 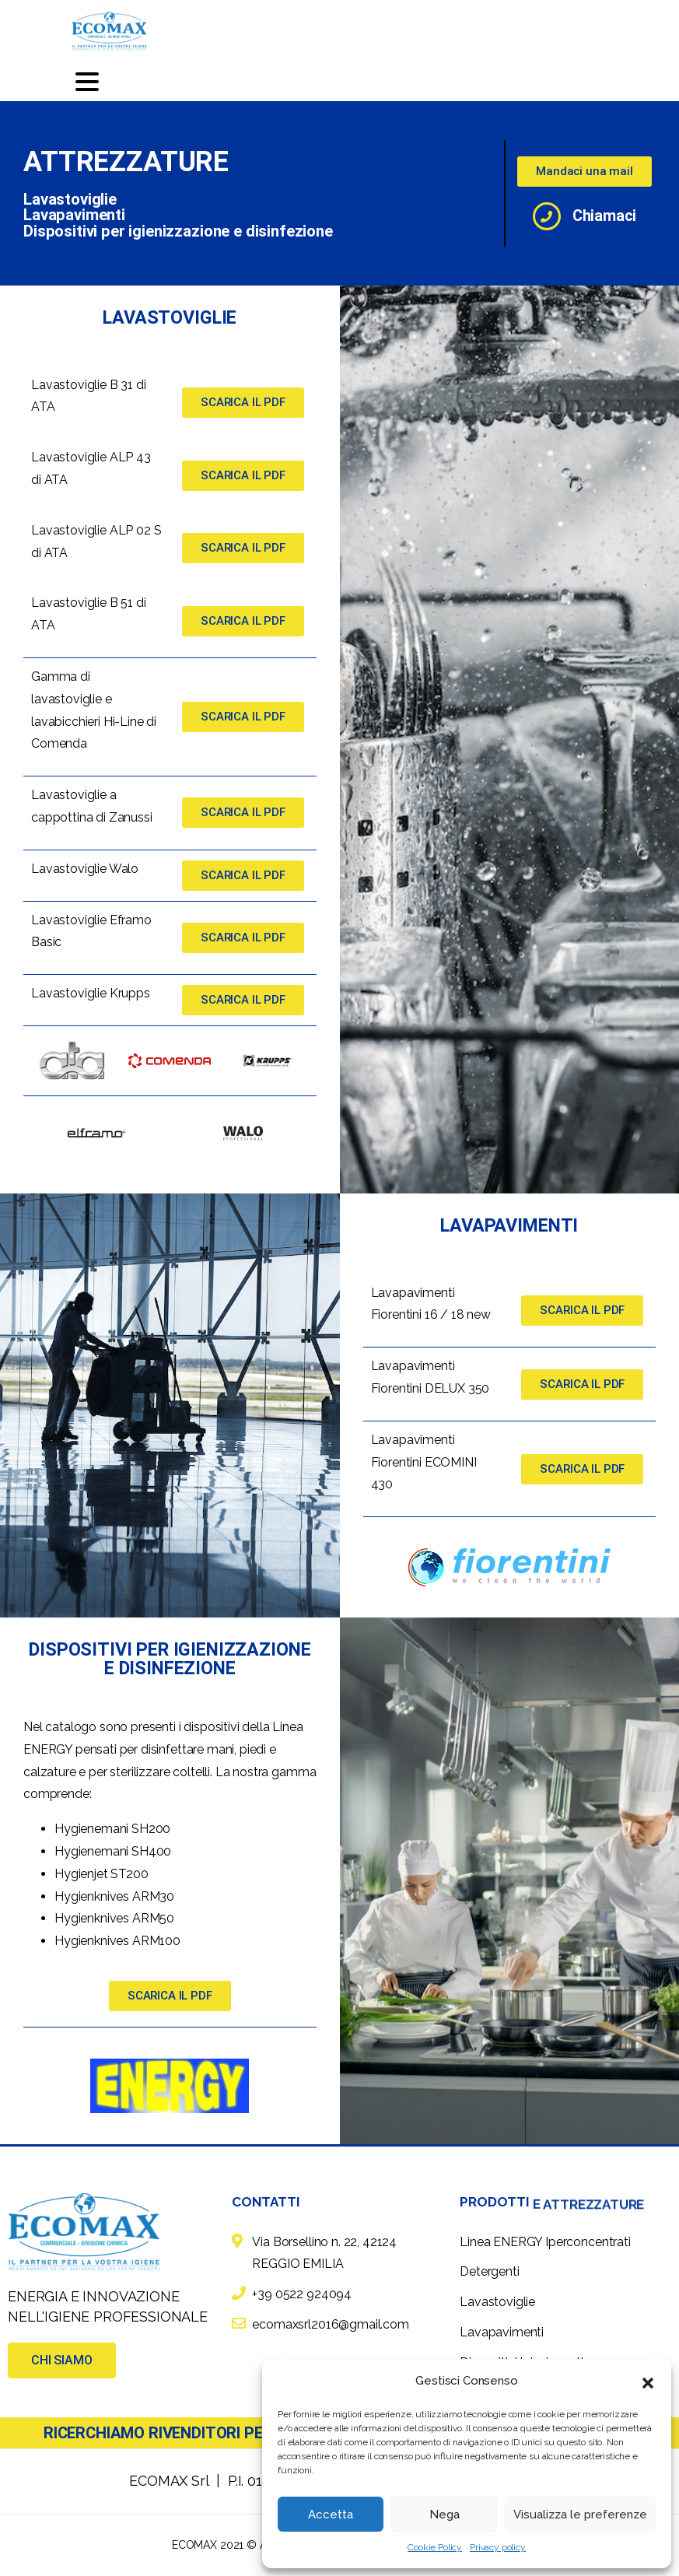 What do you see at coordinates (87, 81) in the screenshot?
I see `[Toggle navigation]` at bounding box center [87, 81].